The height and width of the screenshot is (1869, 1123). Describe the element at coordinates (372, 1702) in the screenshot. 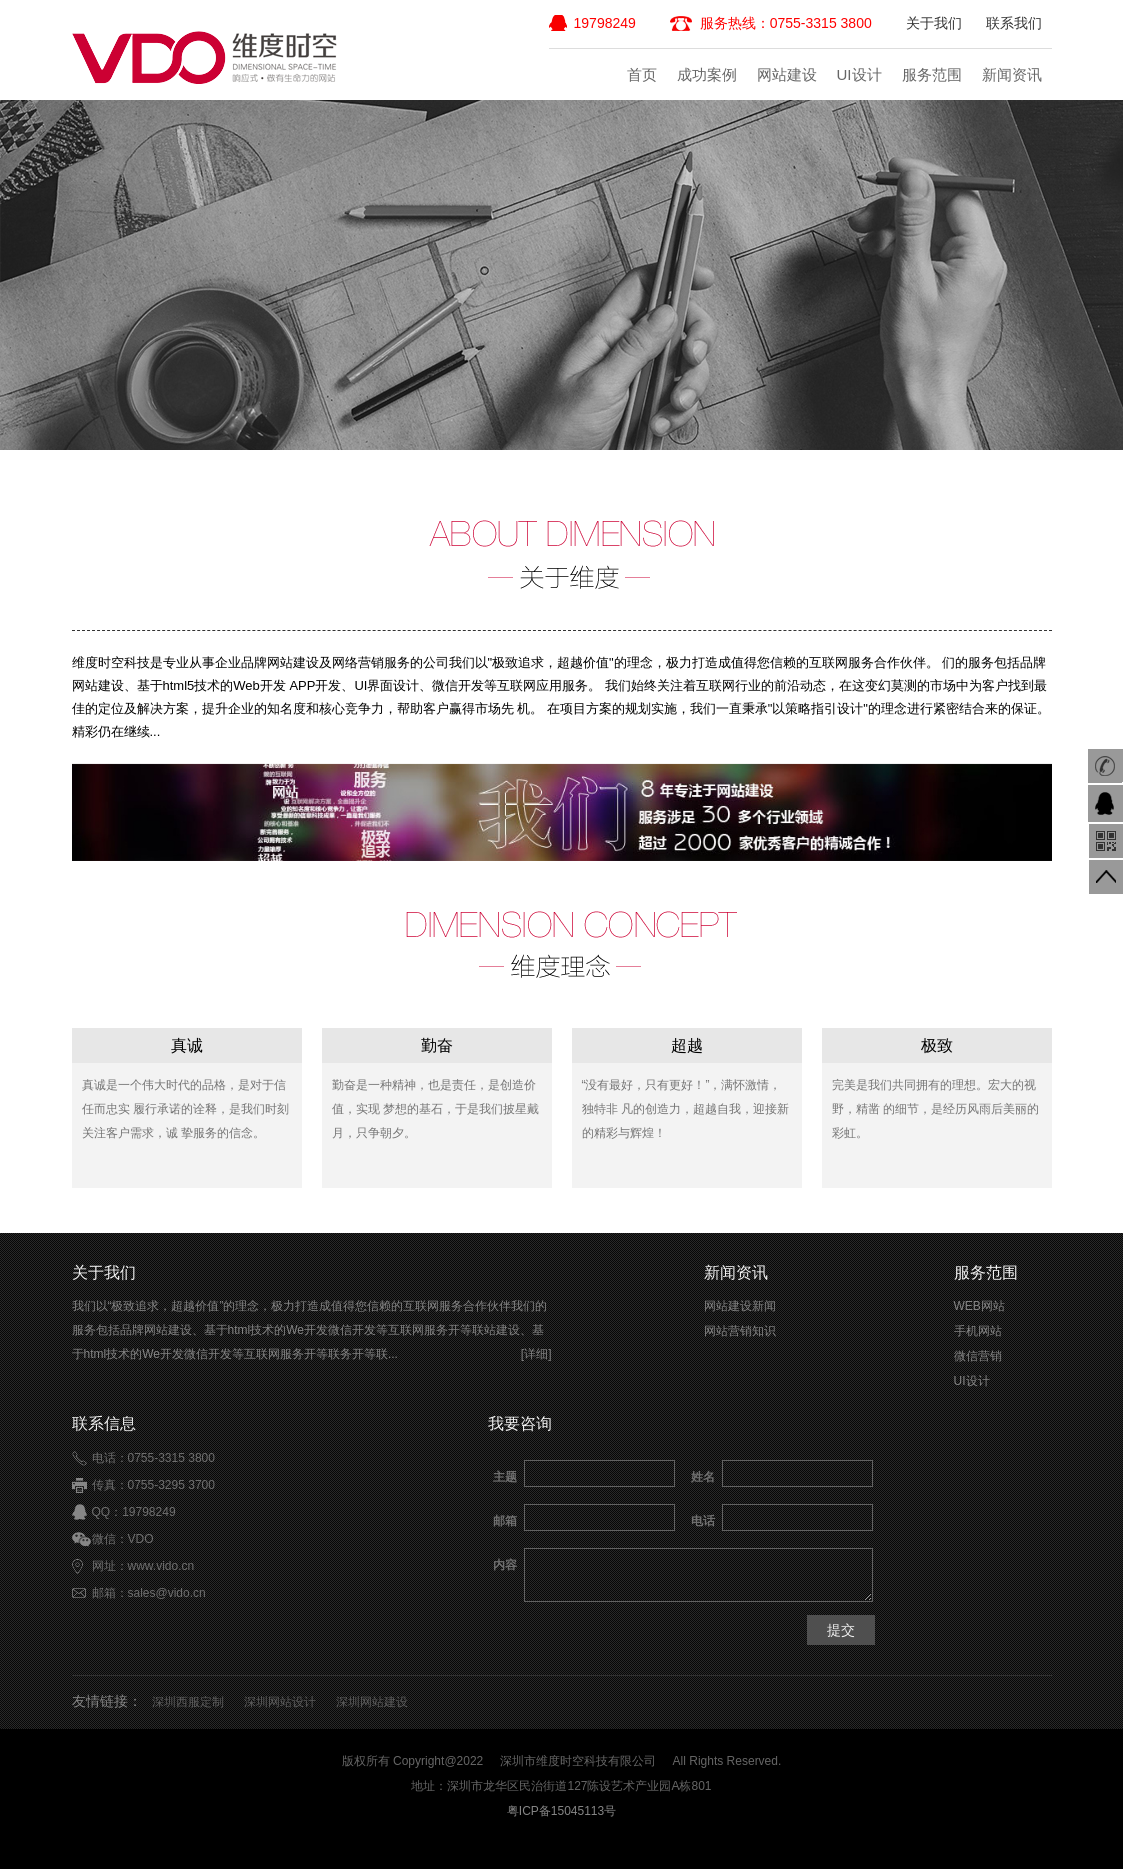

I see `深圳网站建设` at that location.